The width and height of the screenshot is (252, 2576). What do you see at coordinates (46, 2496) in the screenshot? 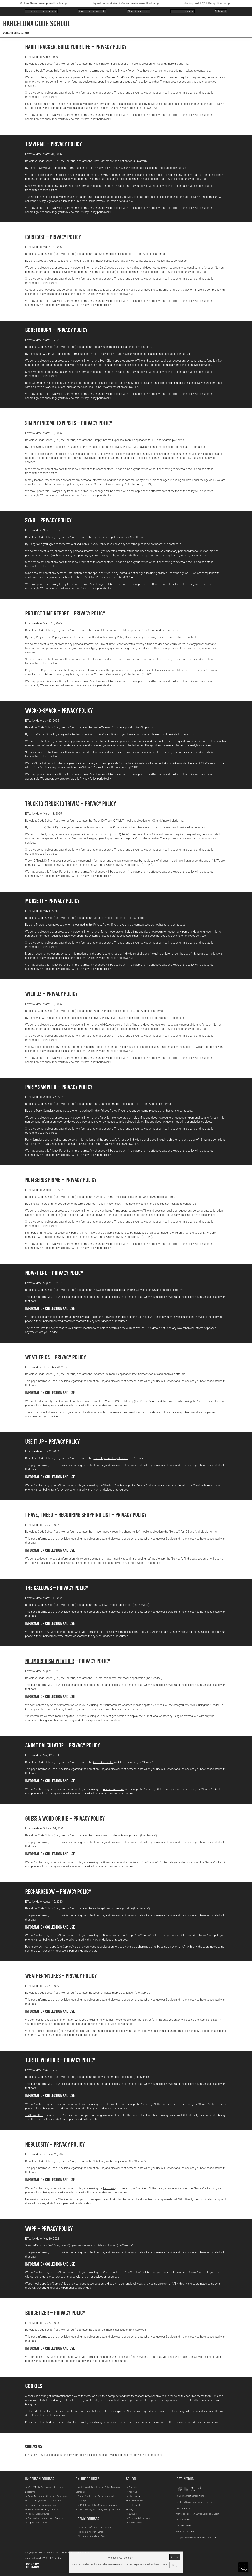
I see `→ Game Development in-person Bootcamp` at bounding box center [46, 2496].